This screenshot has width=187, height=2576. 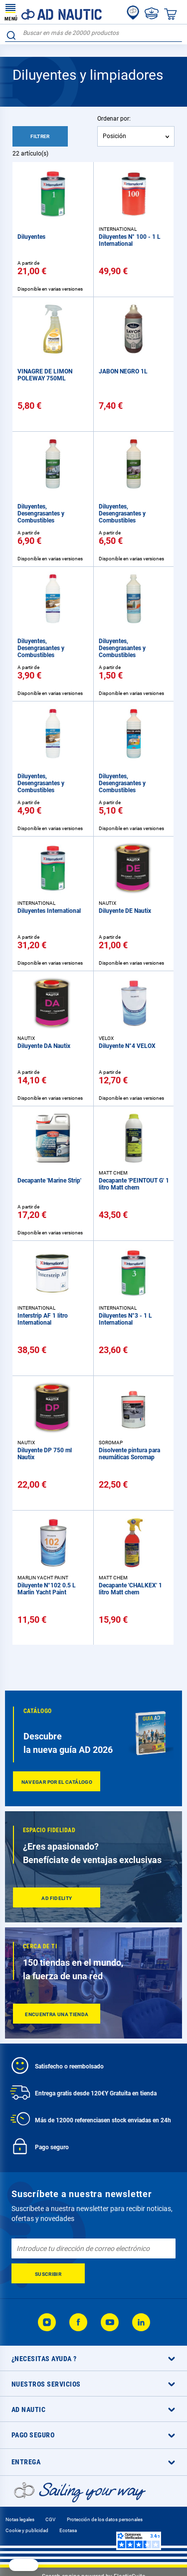 What do you see at coordinates (114, 118) in the screenshot?
I see `Ordenar por:` at bounding box center [114, 118].